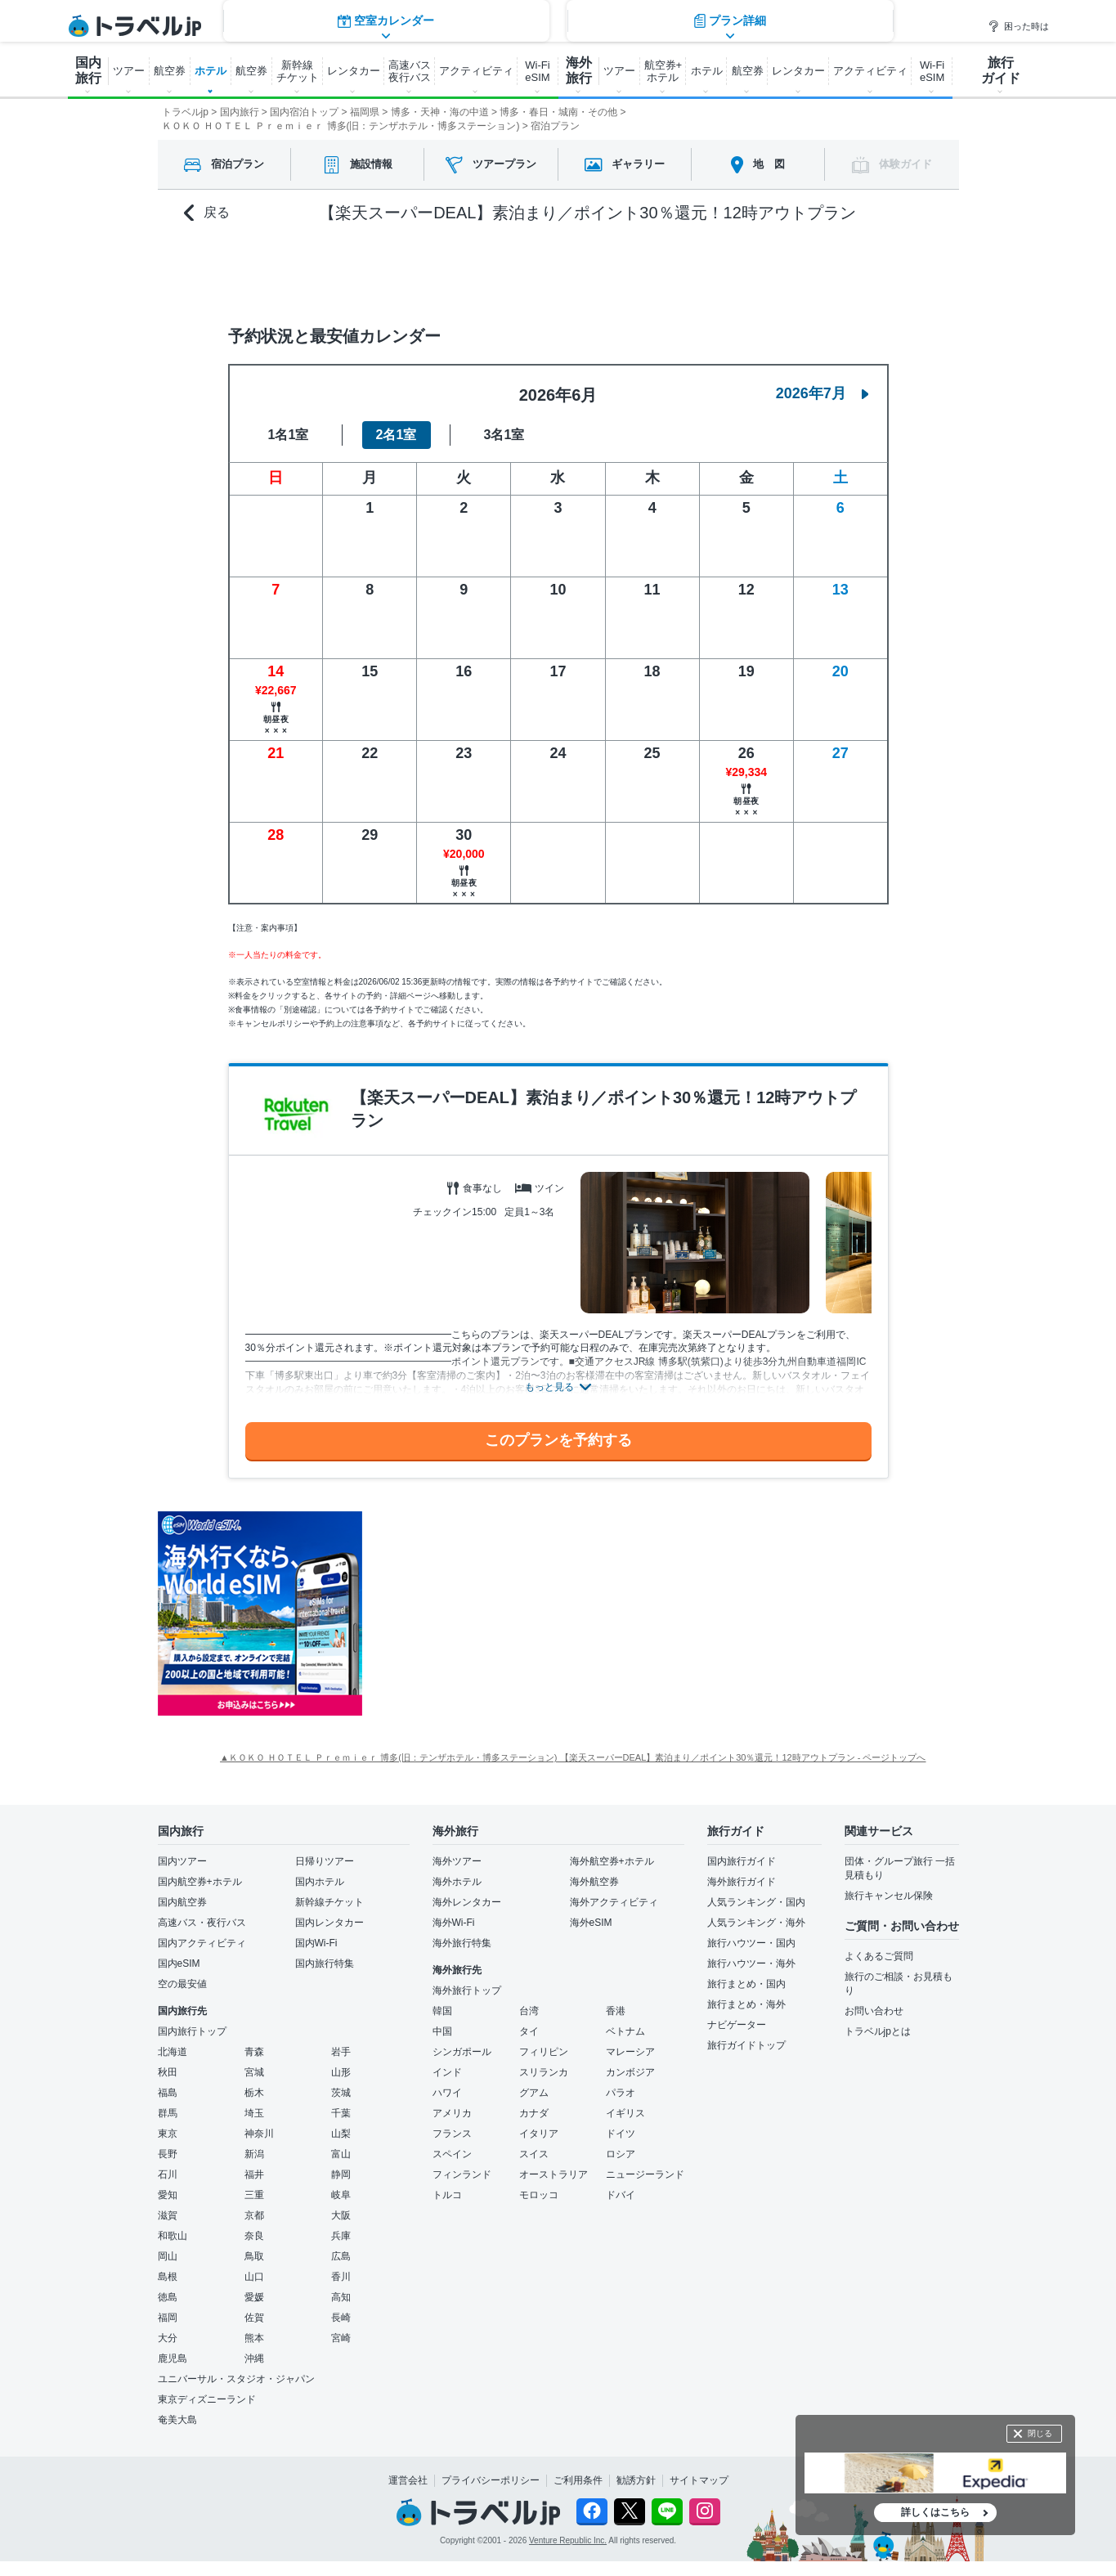 The height and width of the screenshot is (2576, 1116). What do you see at coordinates (341, 2317) in the screenshot?
I see `長崎` at bounding box center [341, 2317].